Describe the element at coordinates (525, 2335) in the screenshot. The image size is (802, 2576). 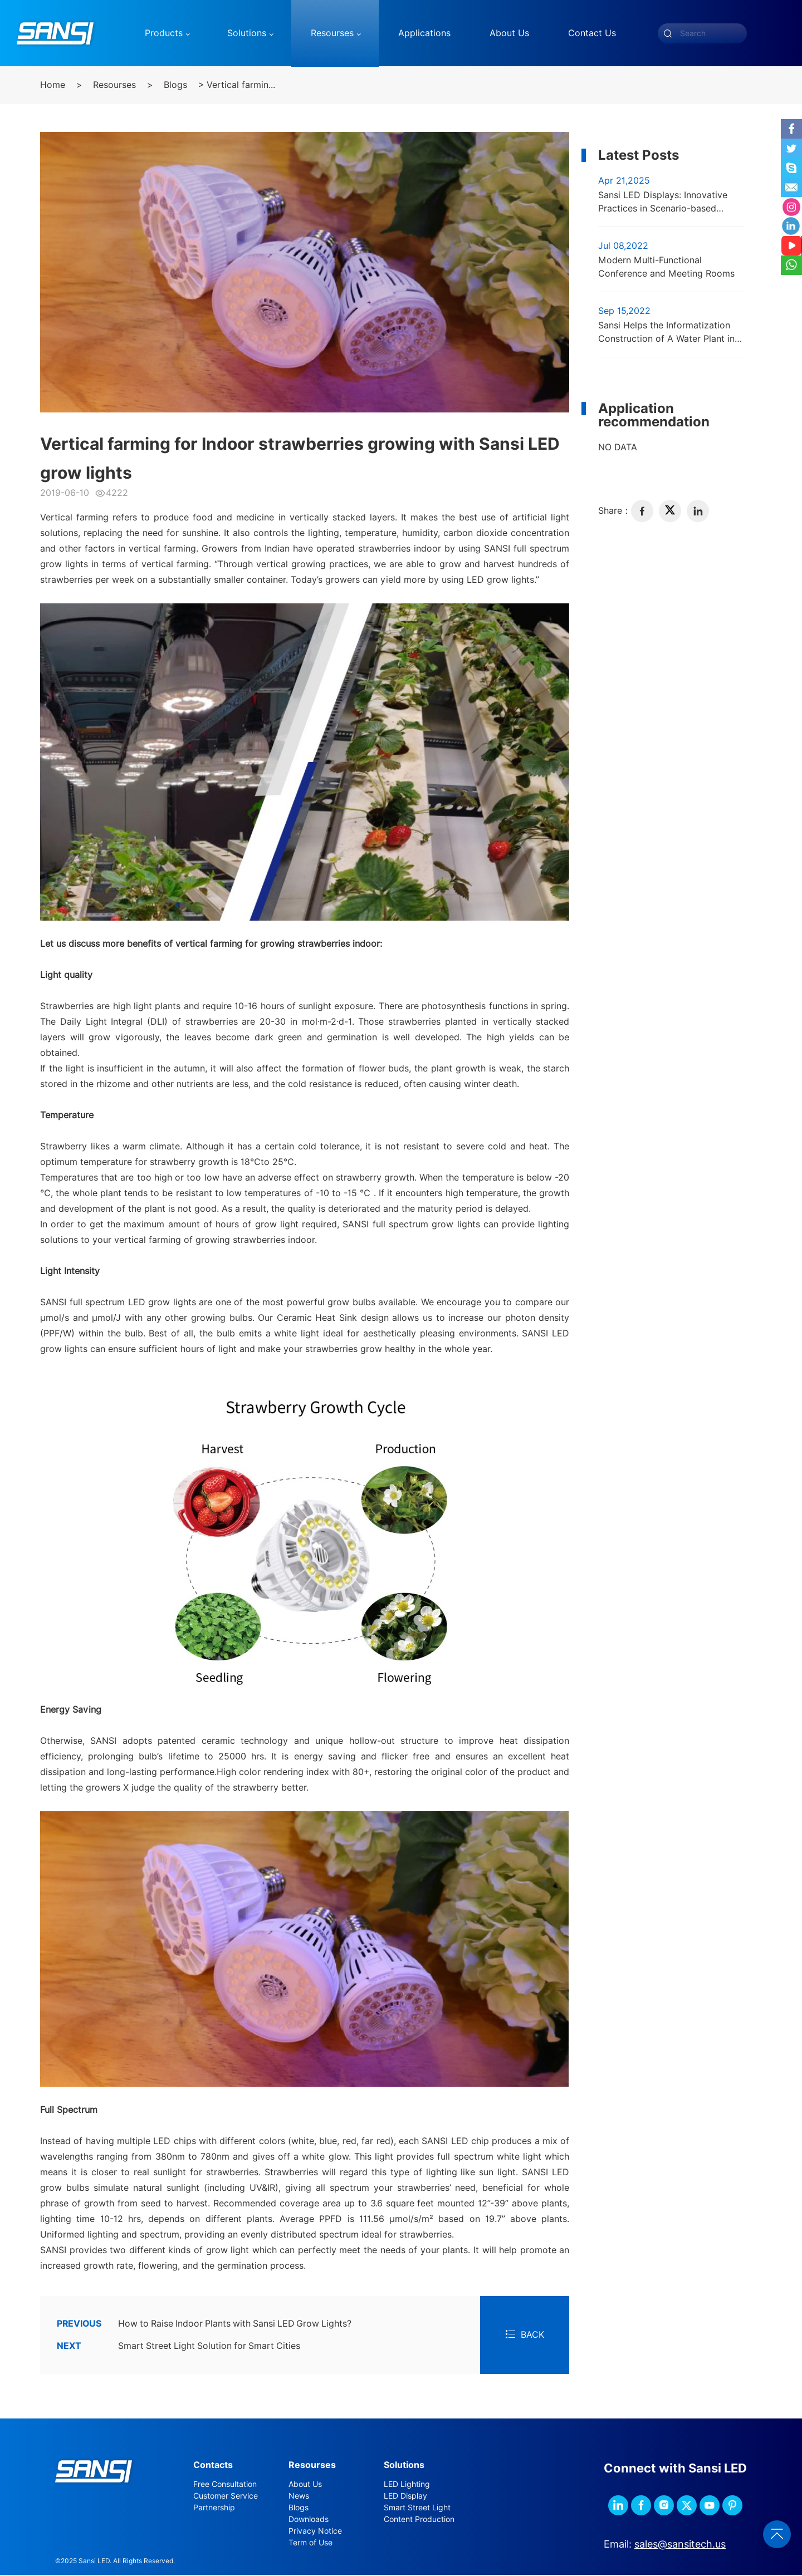
I see `BACK` at that location.